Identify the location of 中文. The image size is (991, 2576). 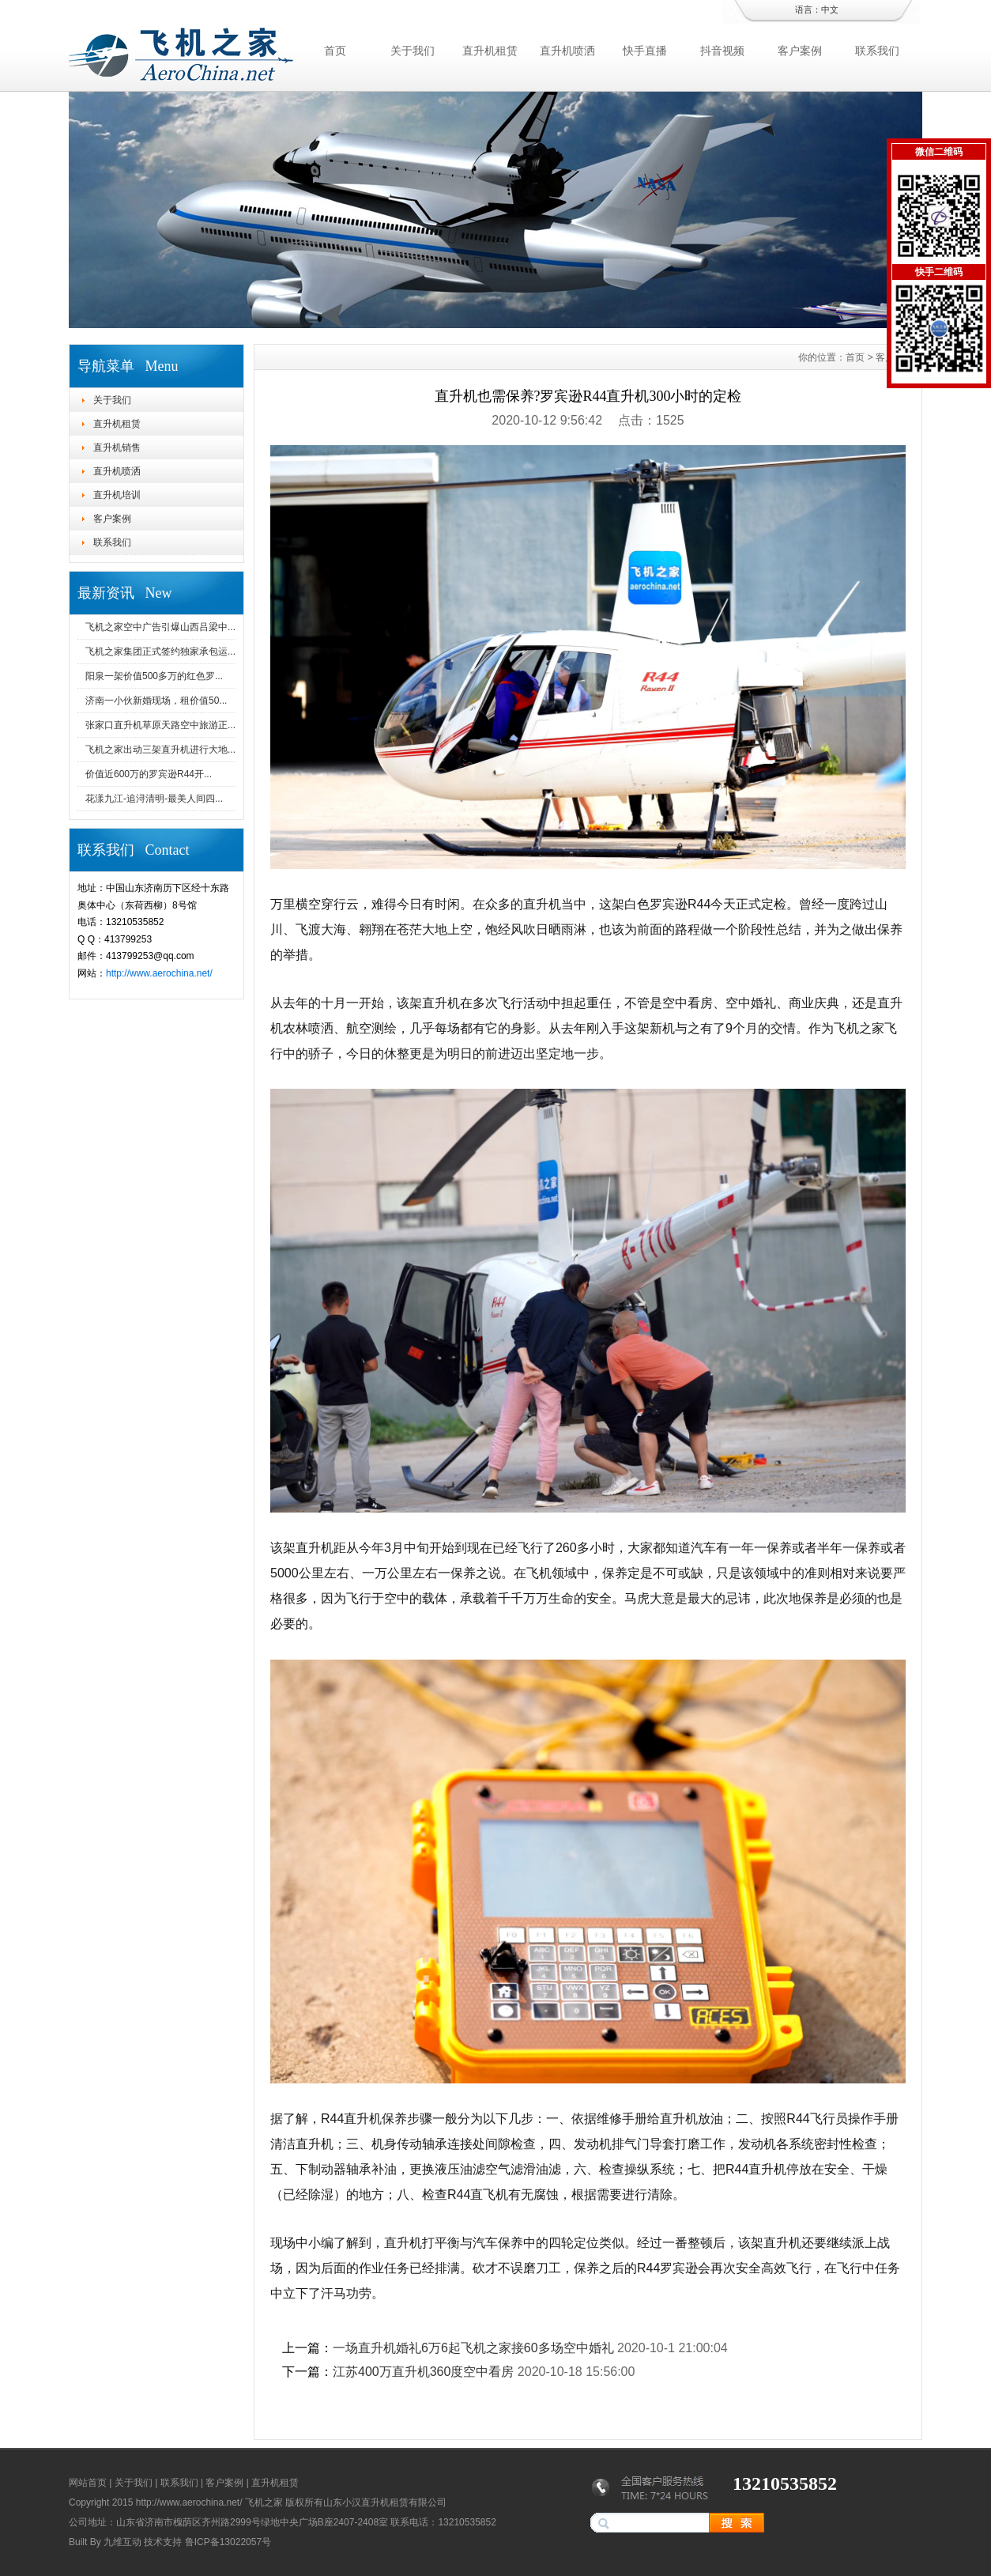
(829, 9).